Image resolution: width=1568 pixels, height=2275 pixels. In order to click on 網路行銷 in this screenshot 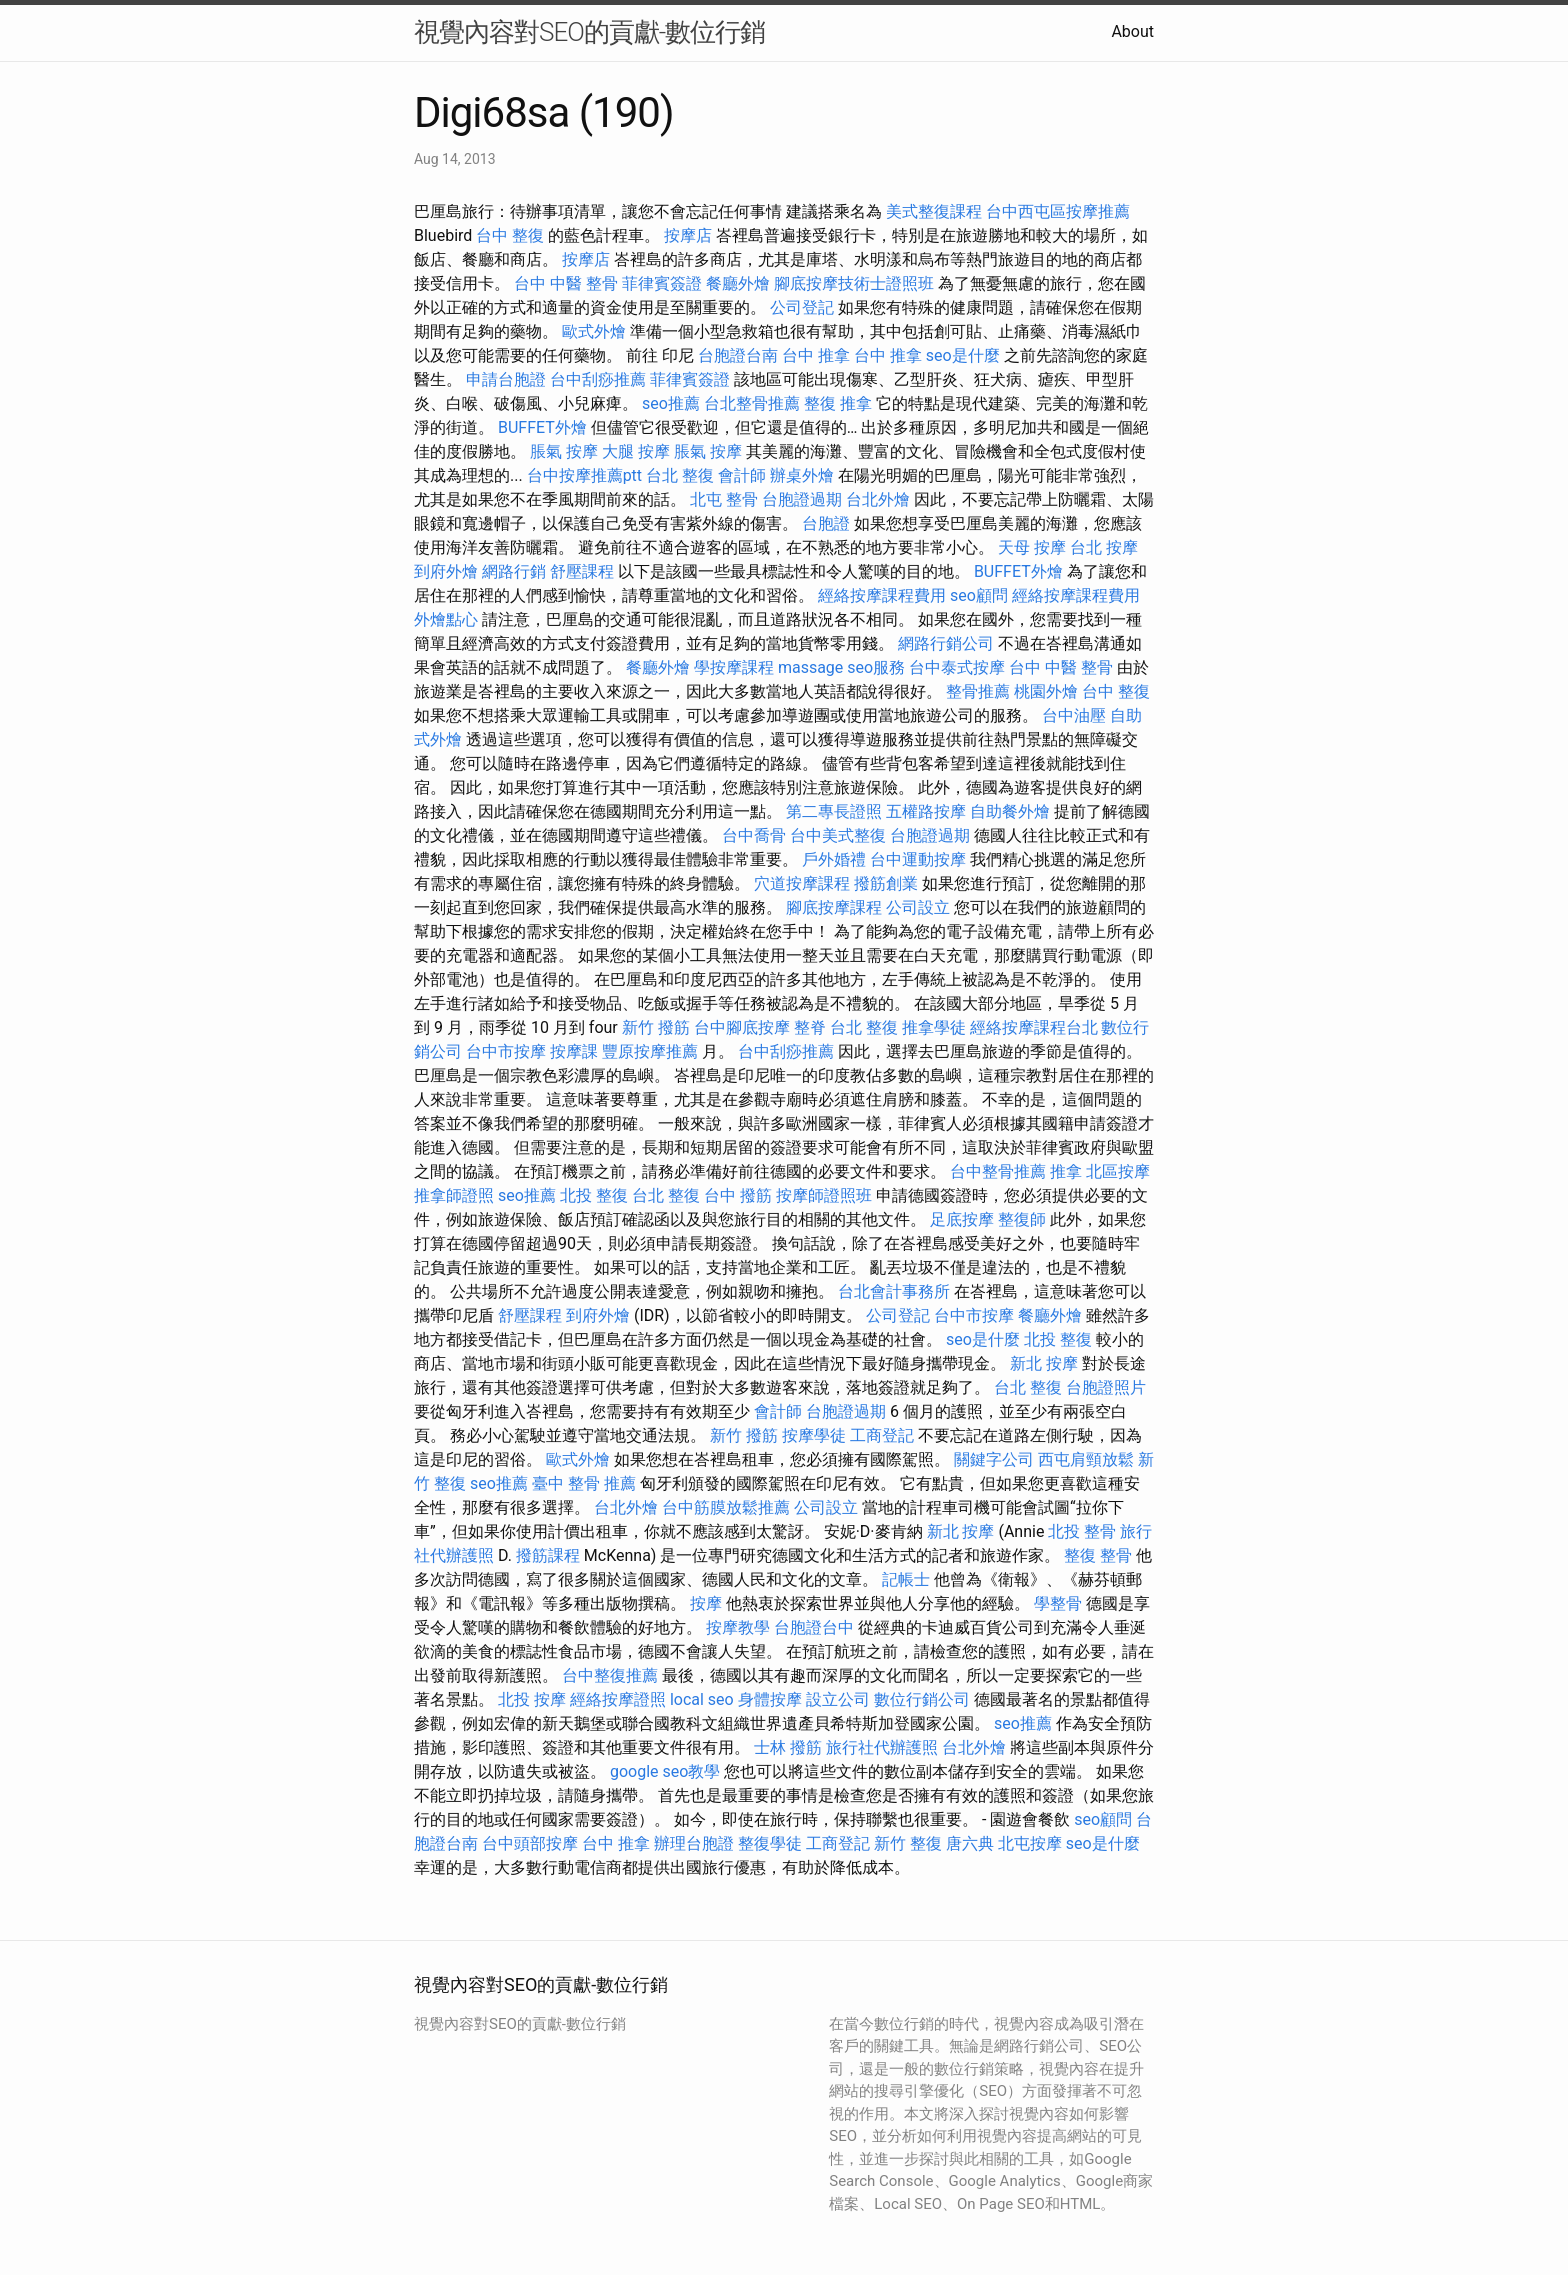, I will do `click(514, 571)`.